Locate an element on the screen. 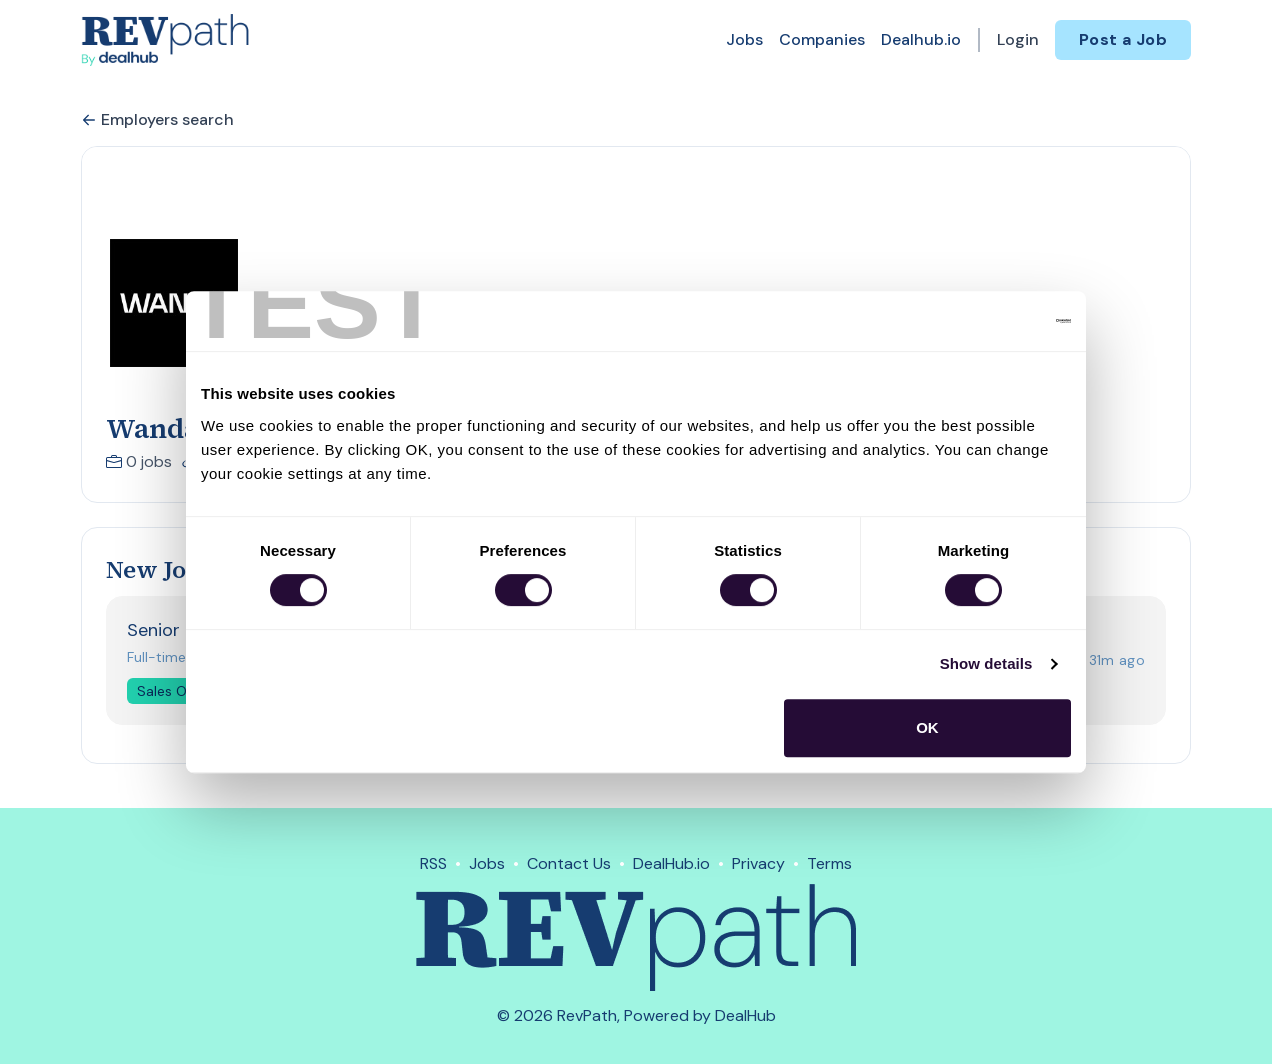  OK is located at coordinates (927, 727).